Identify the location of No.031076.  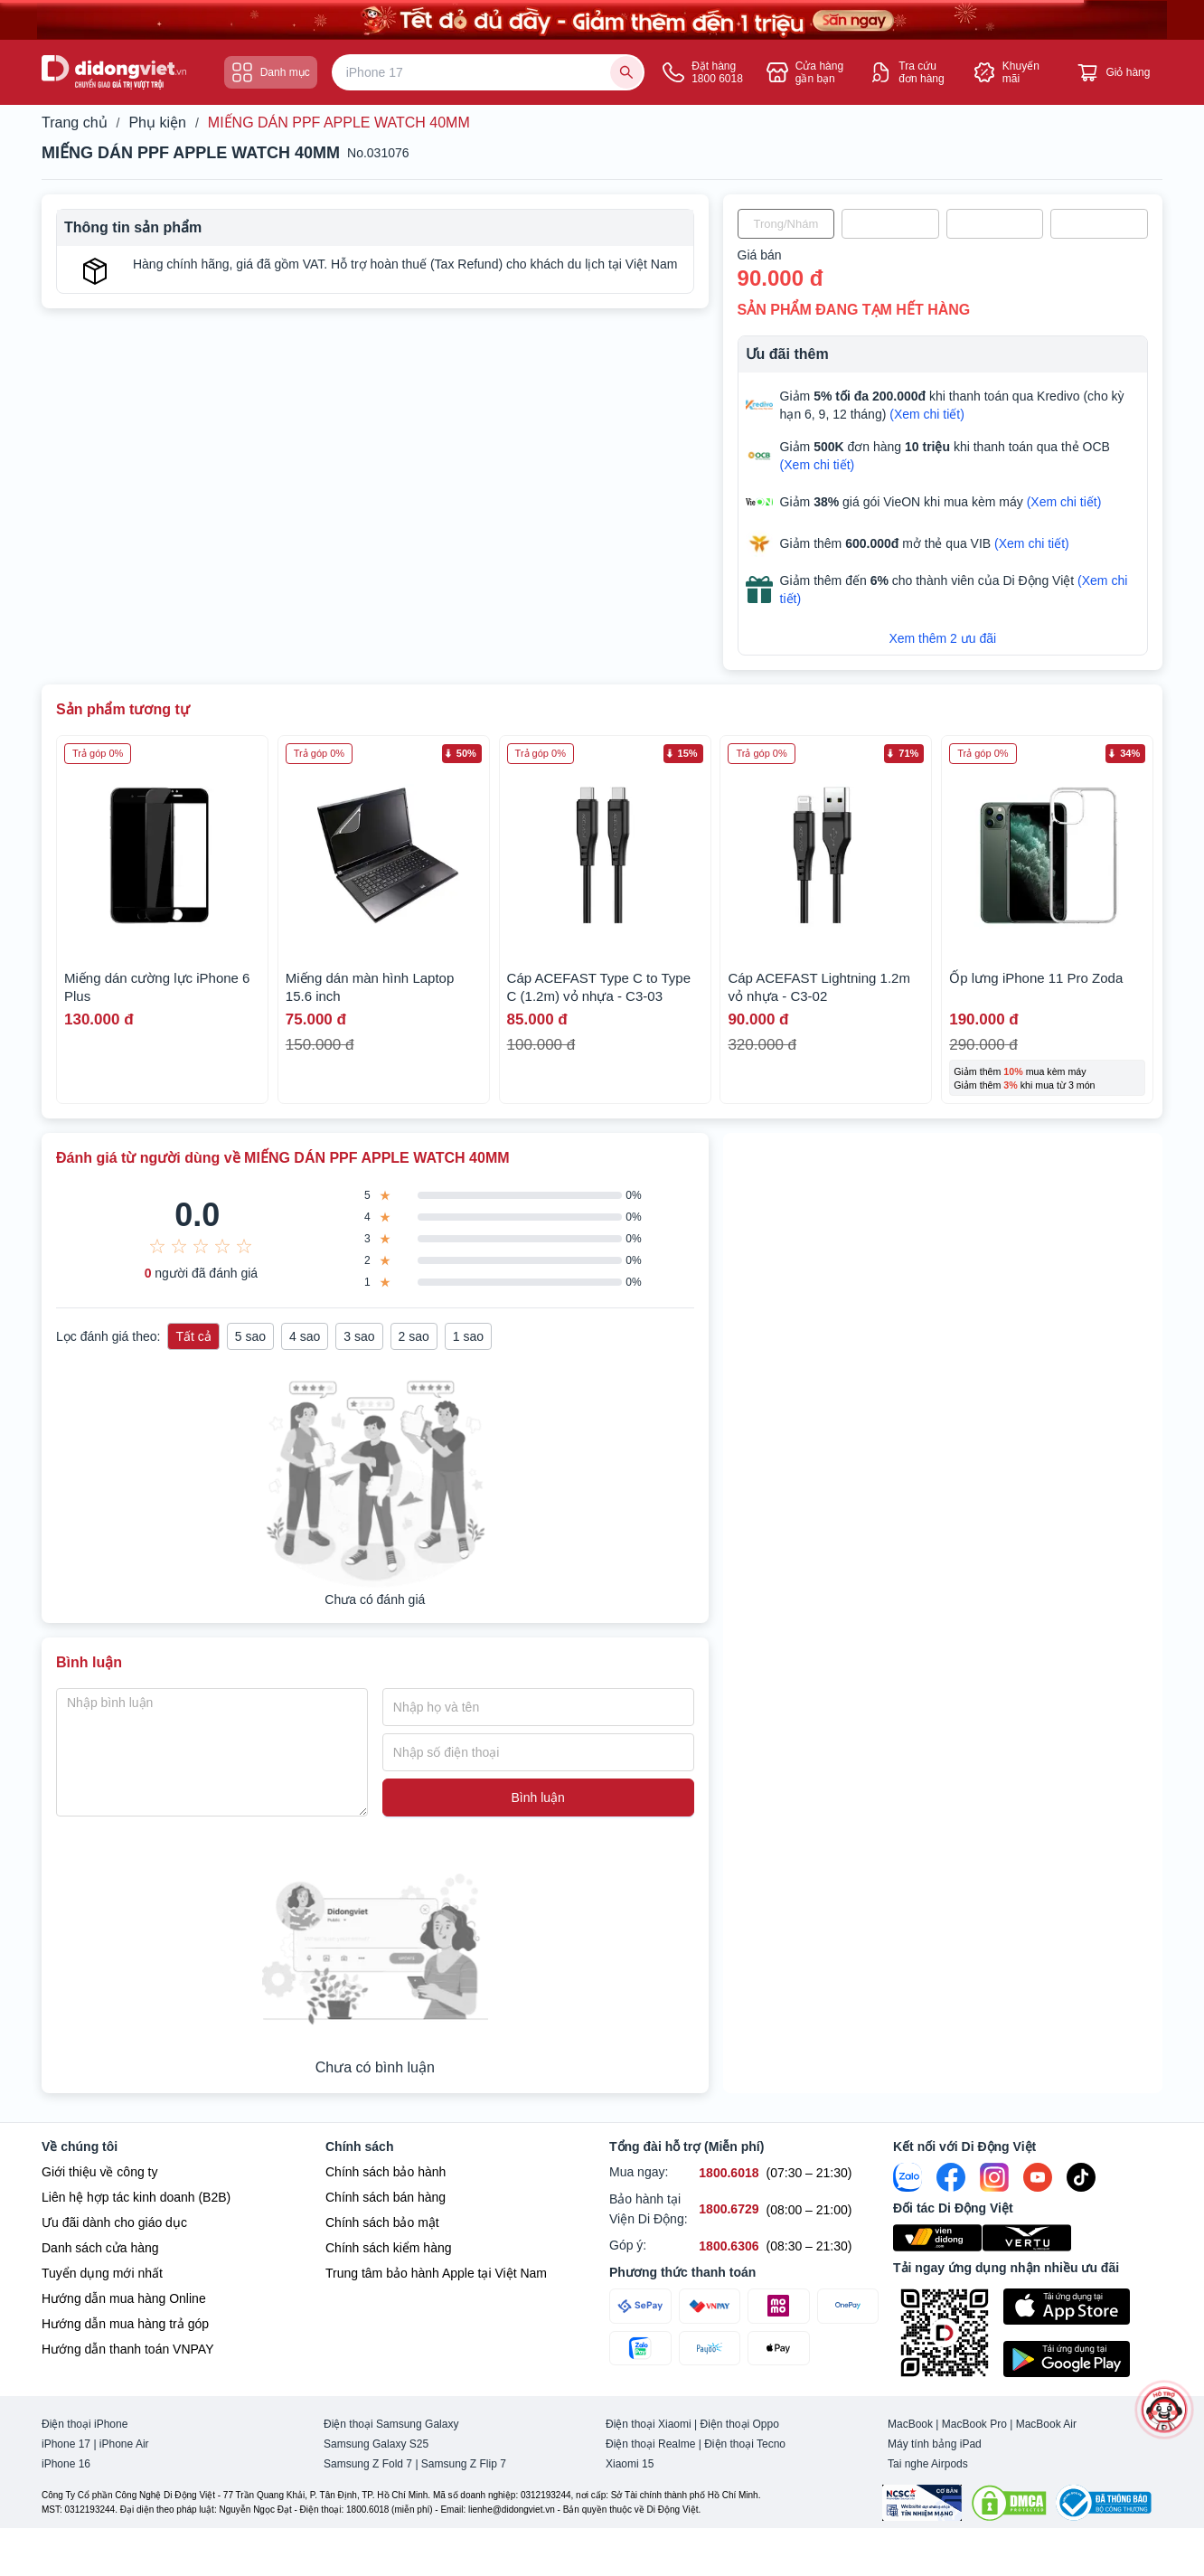
(378, 153).